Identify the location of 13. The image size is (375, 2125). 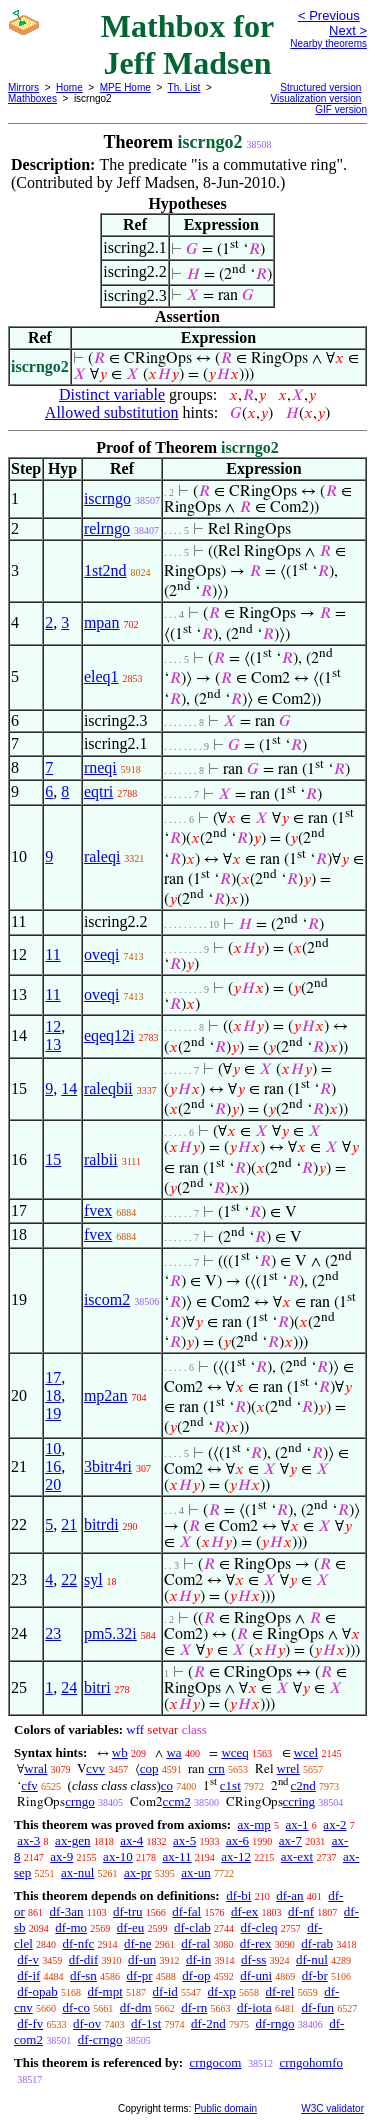
(53, 1044).